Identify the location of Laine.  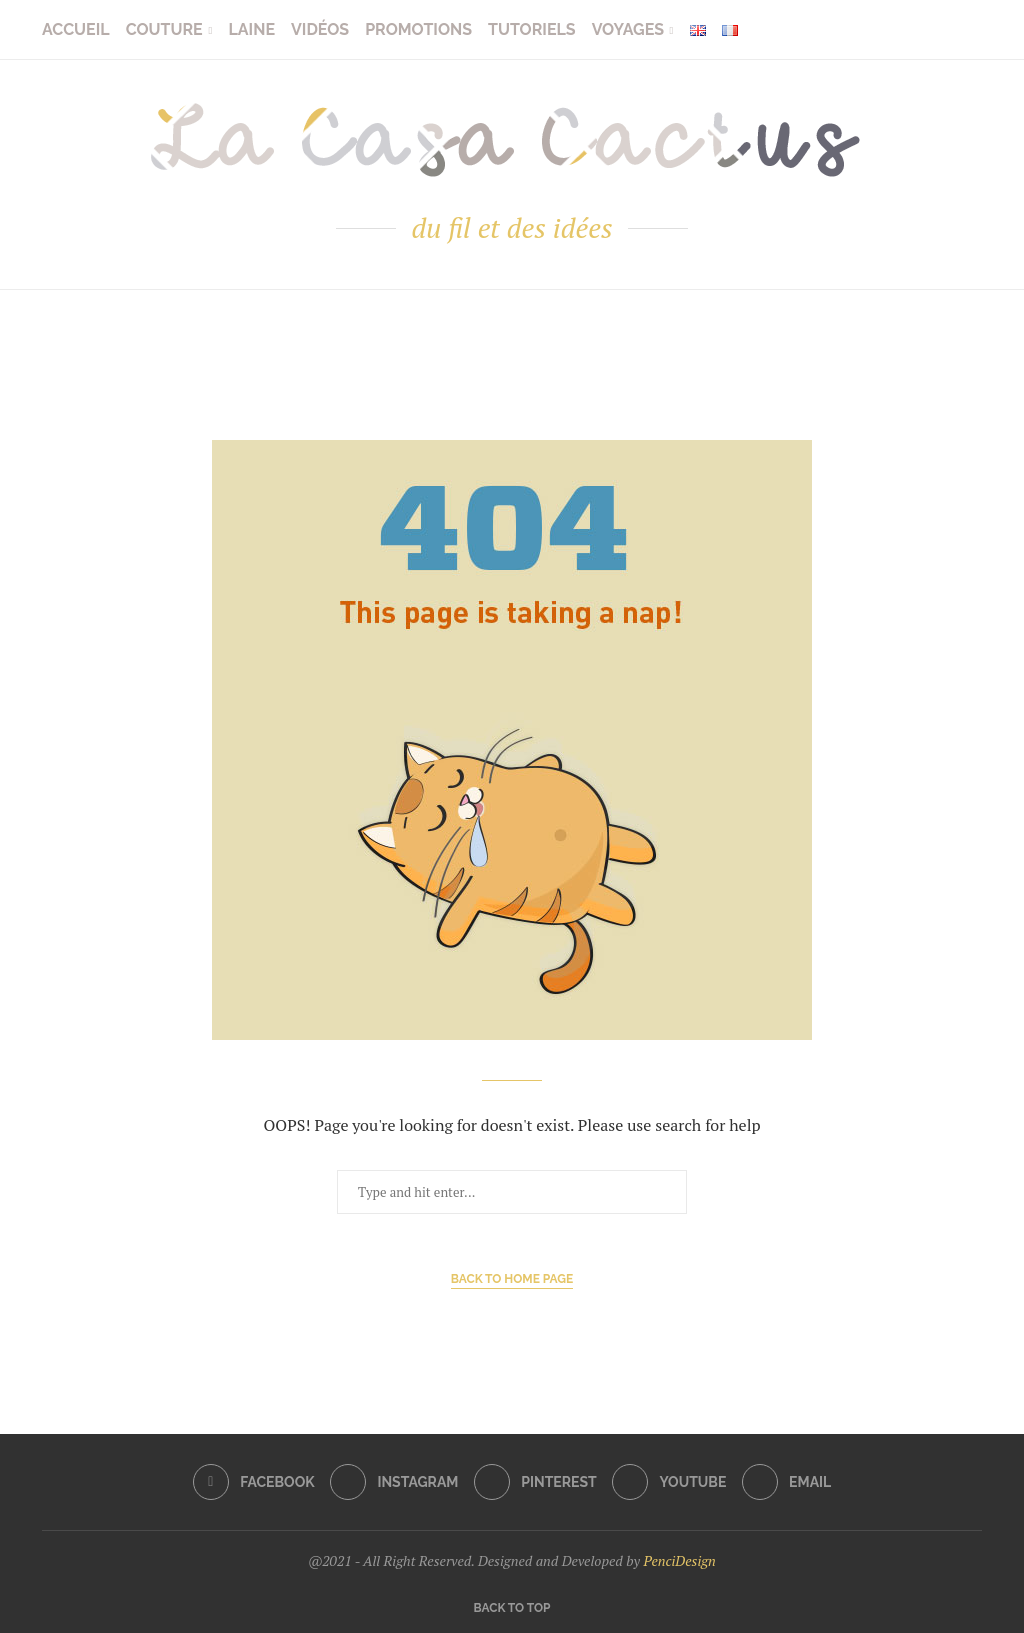
(252, 29).